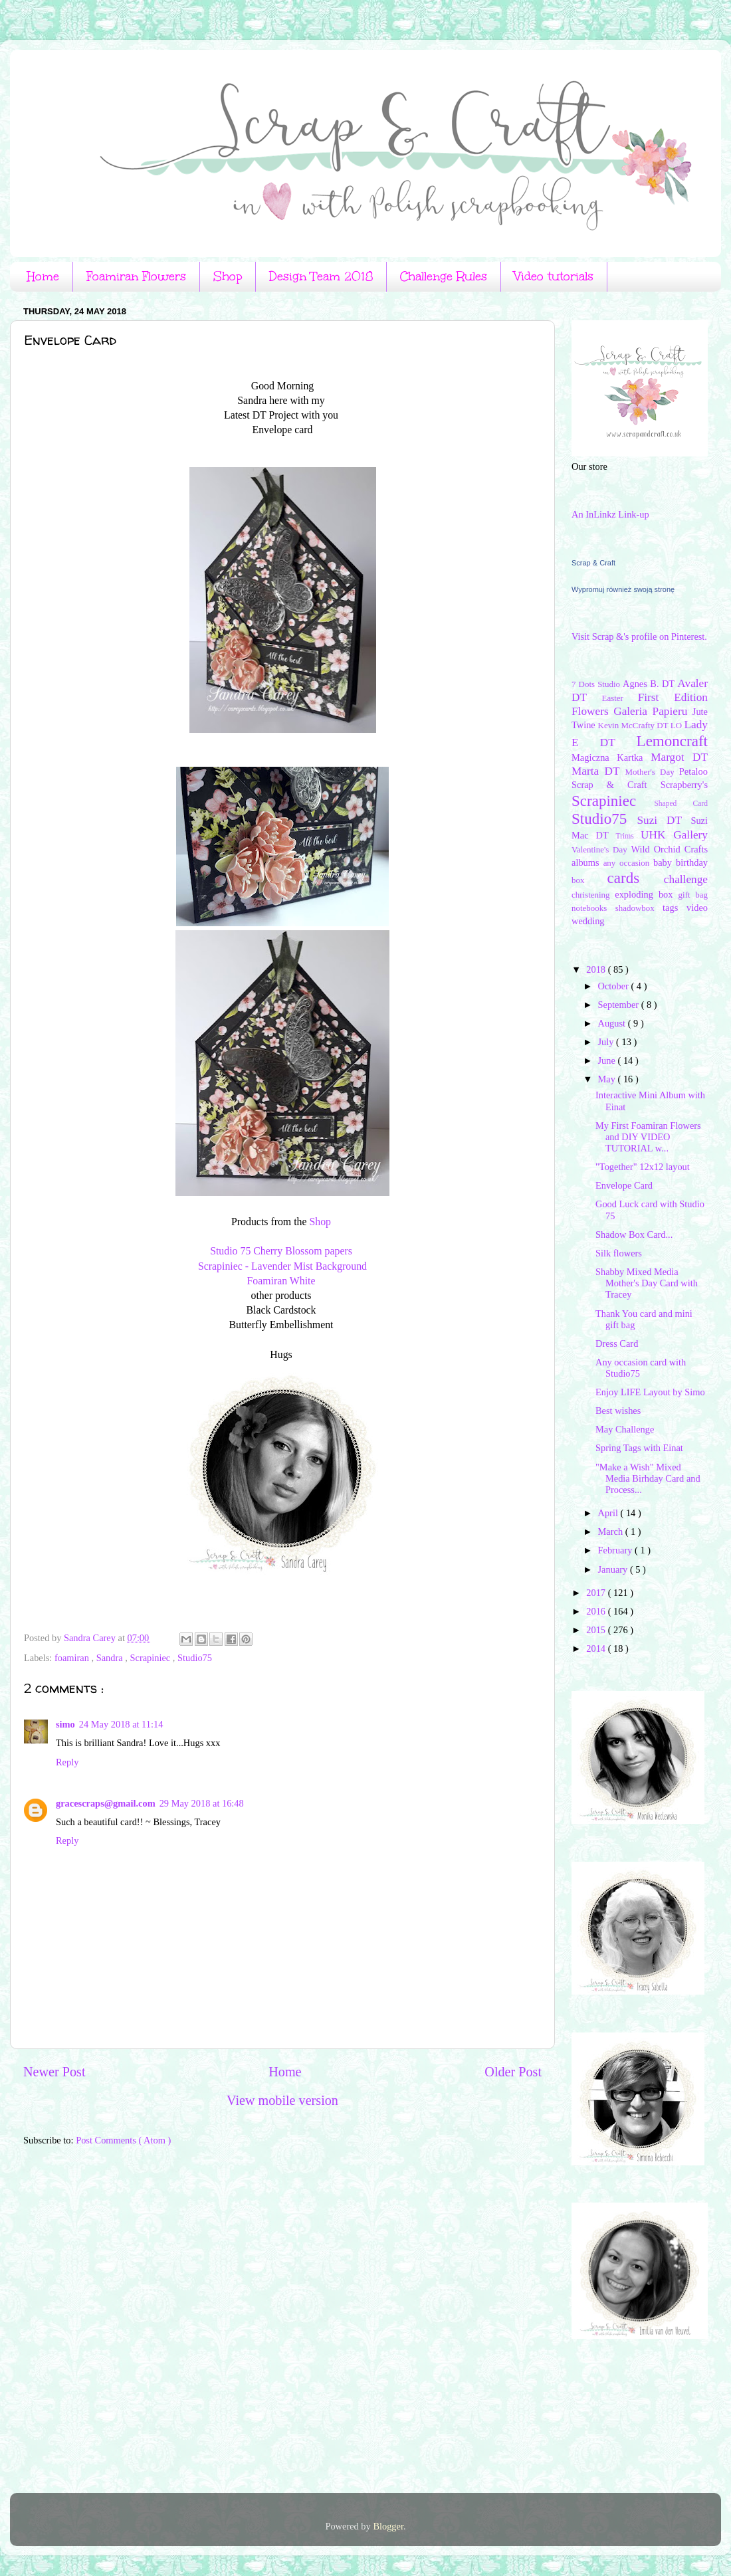 The width and height of the screenshot is (731, 2576). What do you see at coordinates (596, 1611) in the screenshot?
I see `2016` at bounding box center [596, 1611].